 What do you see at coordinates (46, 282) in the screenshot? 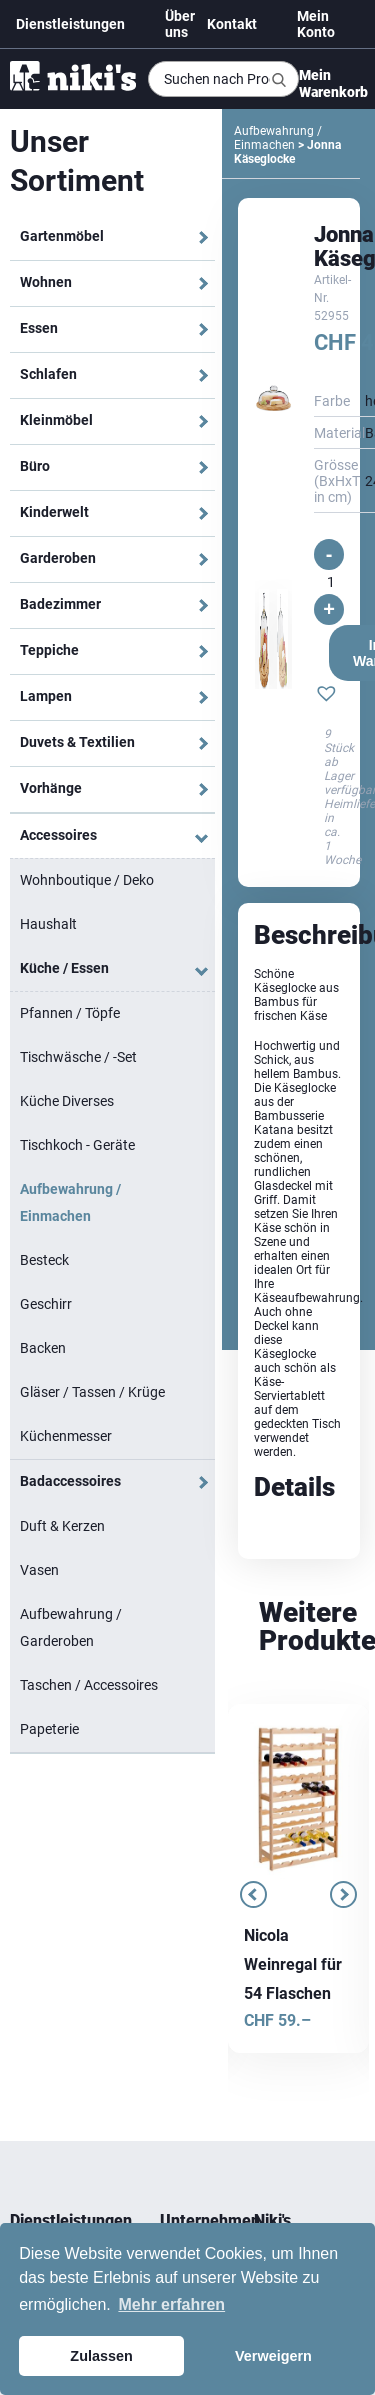
I see `Wohnen` at bounding box center [46, 282].